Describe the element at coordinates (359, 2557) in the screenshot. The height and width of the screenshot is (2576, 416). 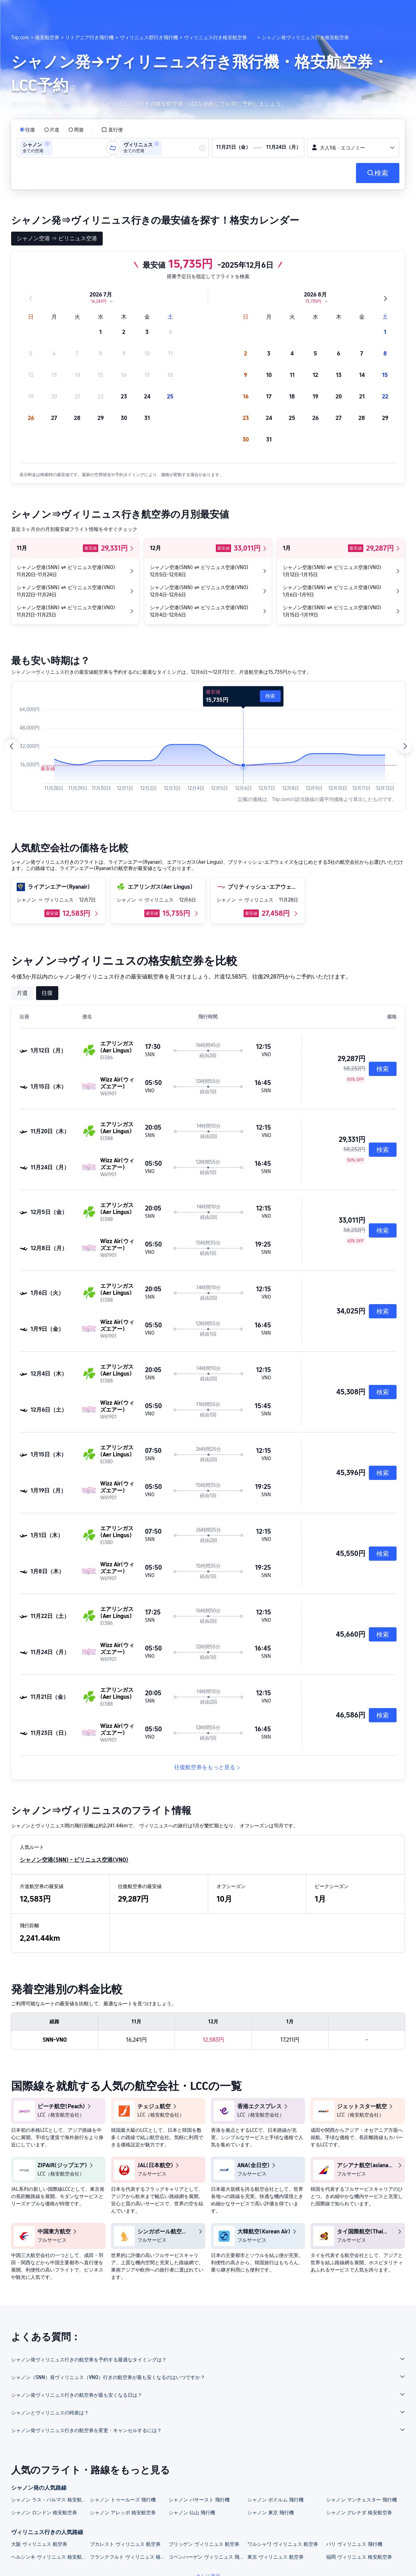
I see `福岡 ヴィリニュス 格安航空券` at that location.